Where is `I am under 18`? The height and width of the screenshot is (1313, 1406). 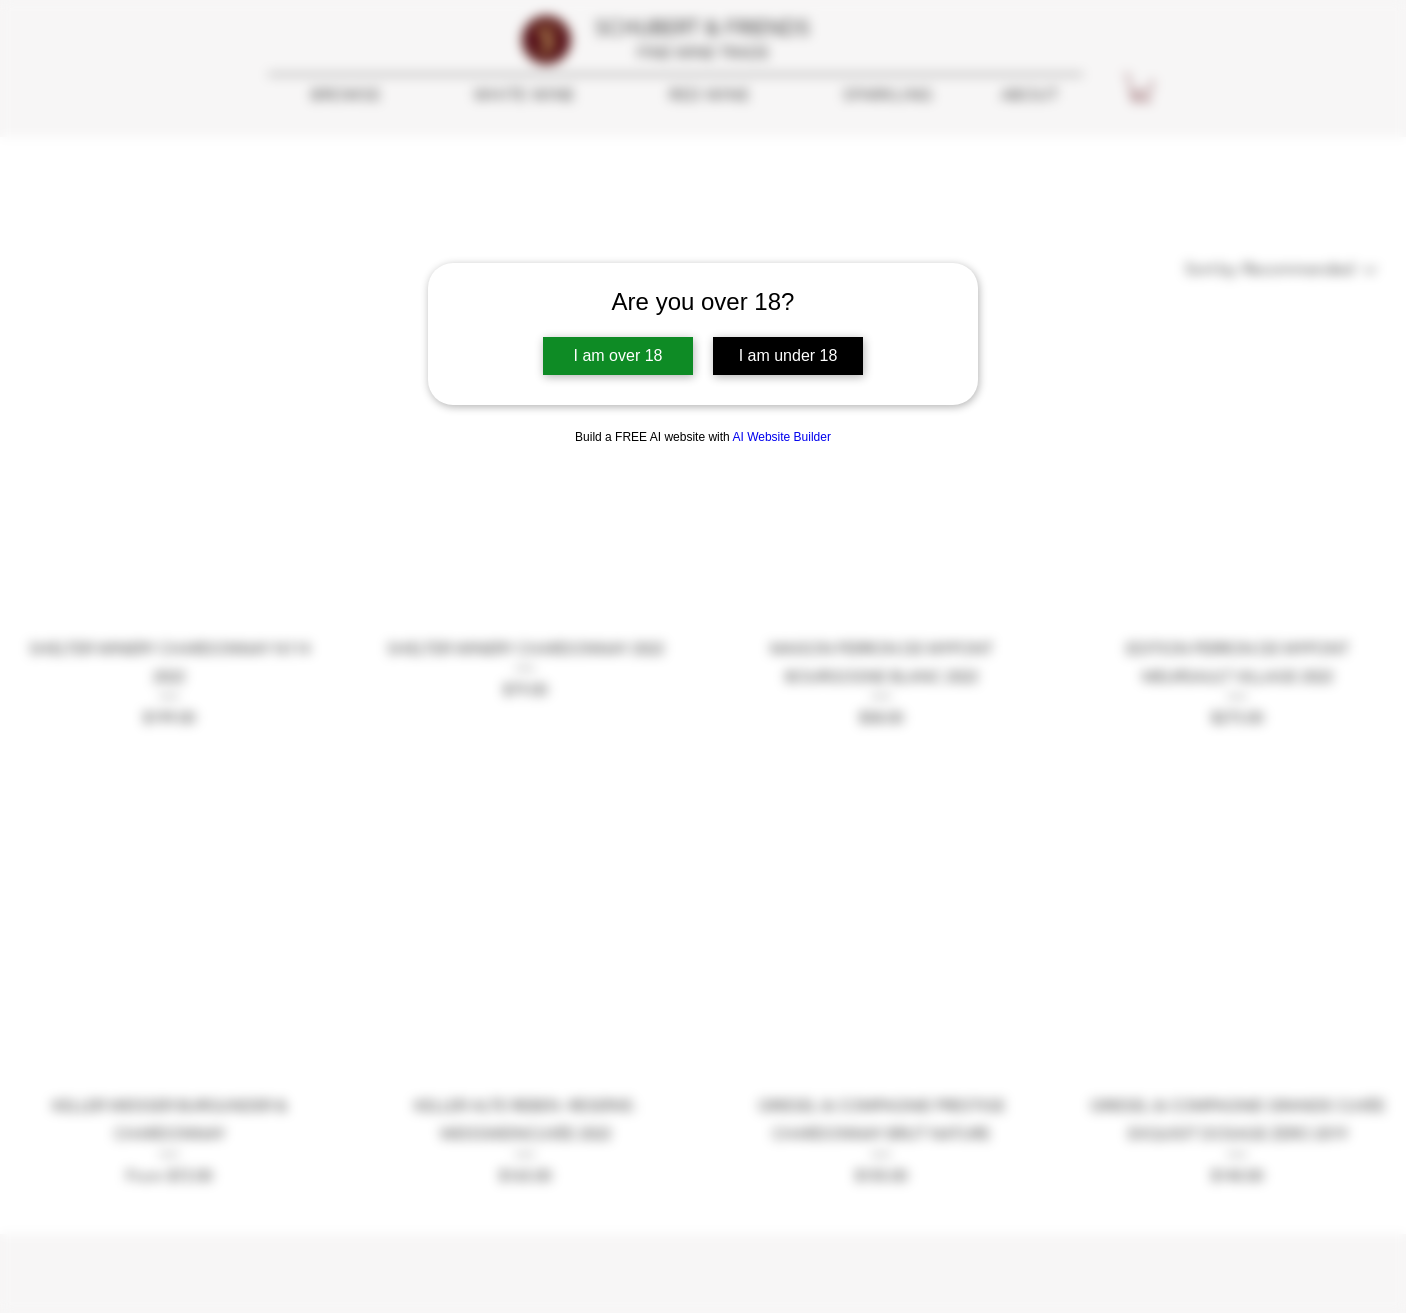
I am under 18 is located at coordinates (788, 355).